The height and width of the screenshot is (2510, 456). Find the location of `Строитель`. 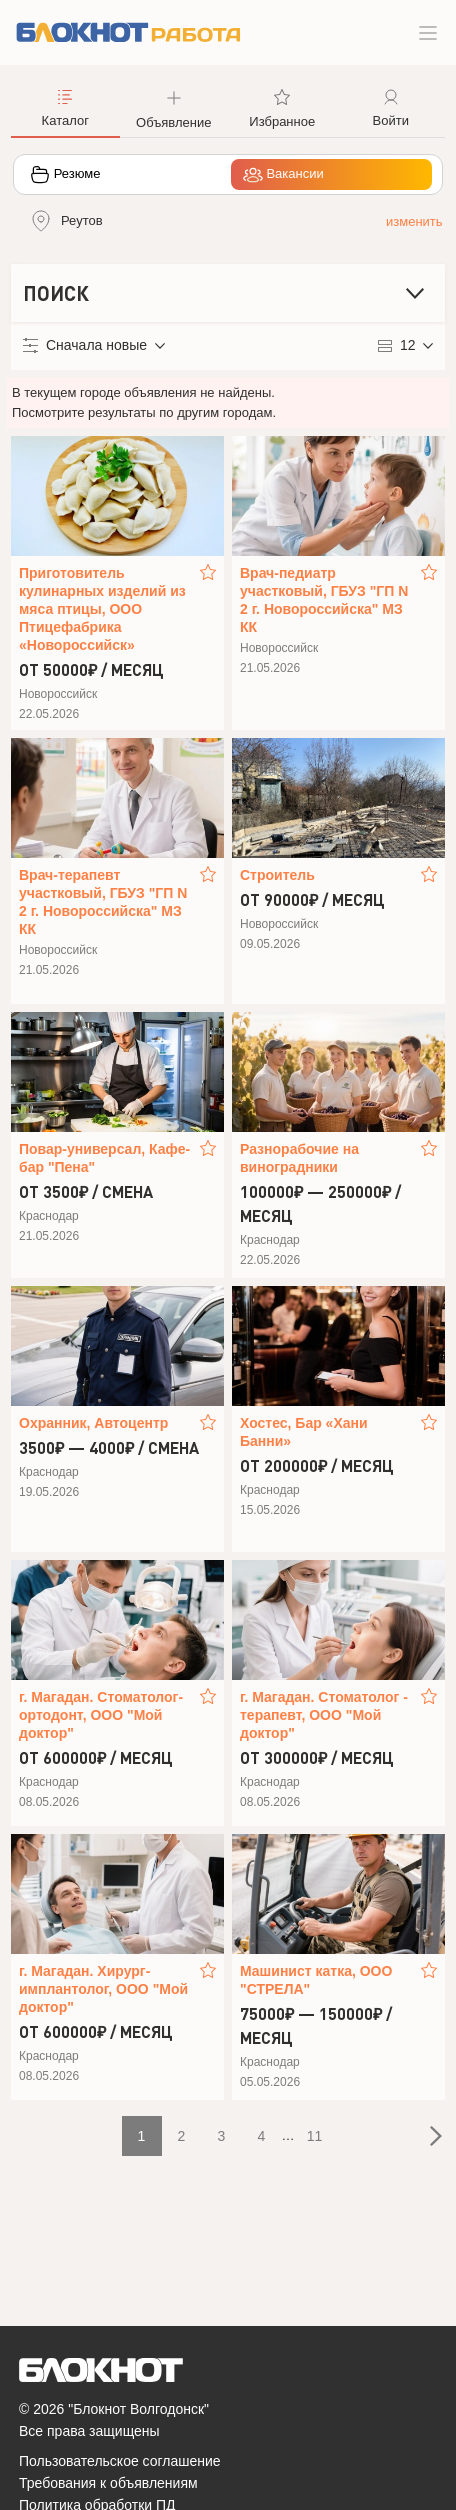

Строитель is located at coordinates (277, 875).